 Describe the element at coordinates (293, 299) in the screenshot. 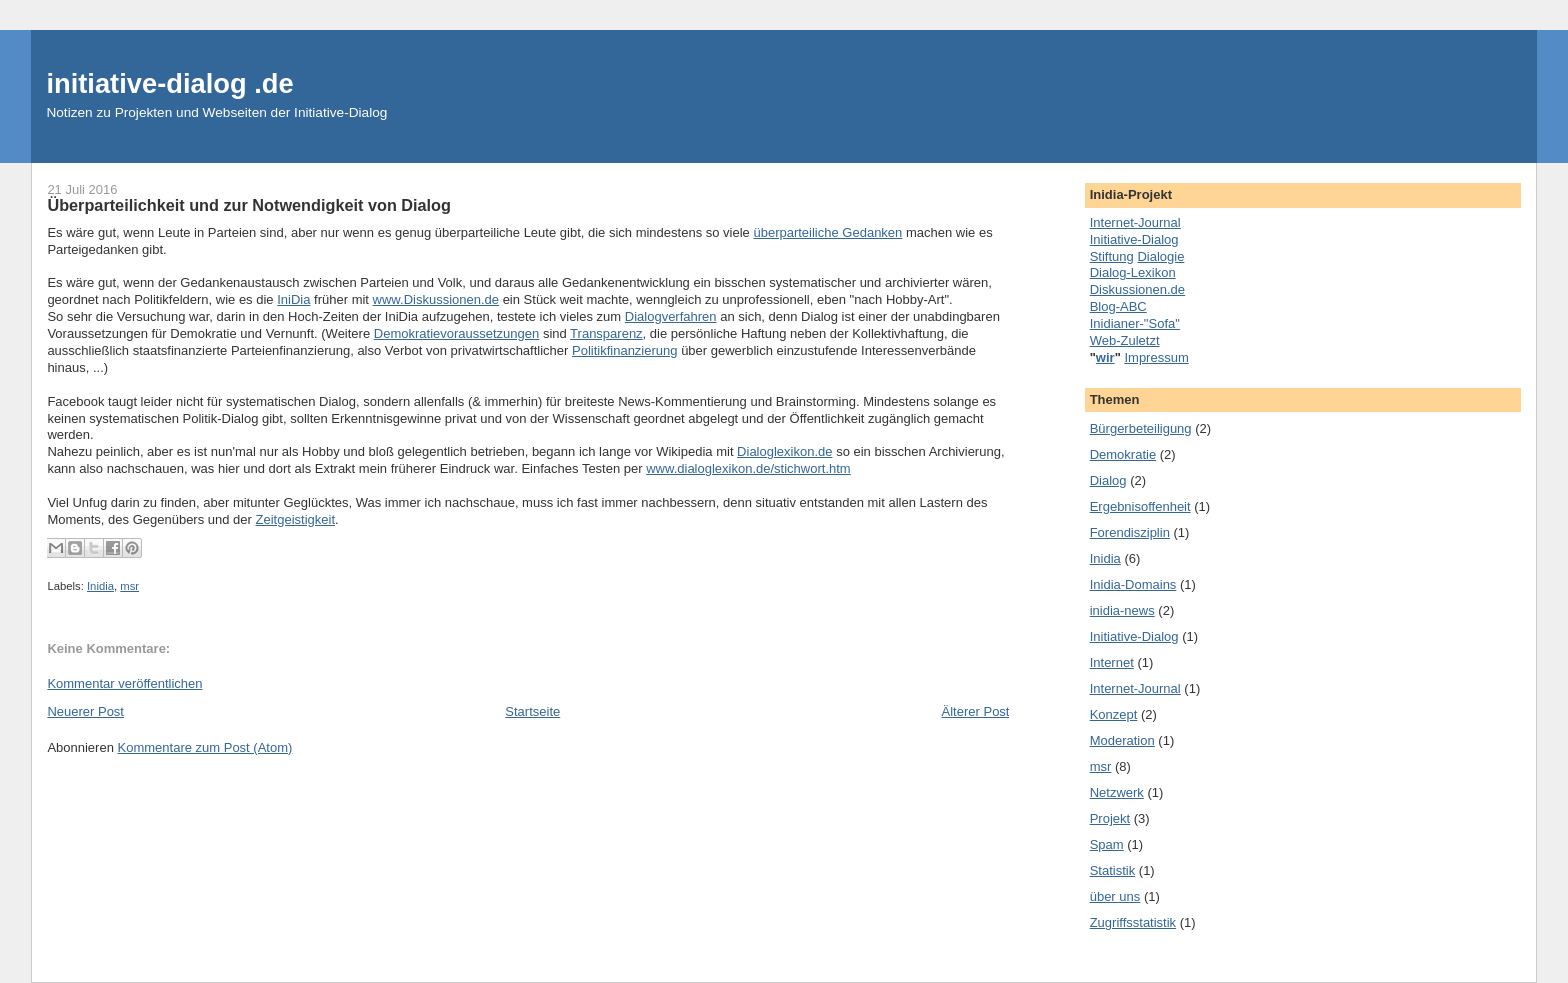

I see `IniDia` at that location.